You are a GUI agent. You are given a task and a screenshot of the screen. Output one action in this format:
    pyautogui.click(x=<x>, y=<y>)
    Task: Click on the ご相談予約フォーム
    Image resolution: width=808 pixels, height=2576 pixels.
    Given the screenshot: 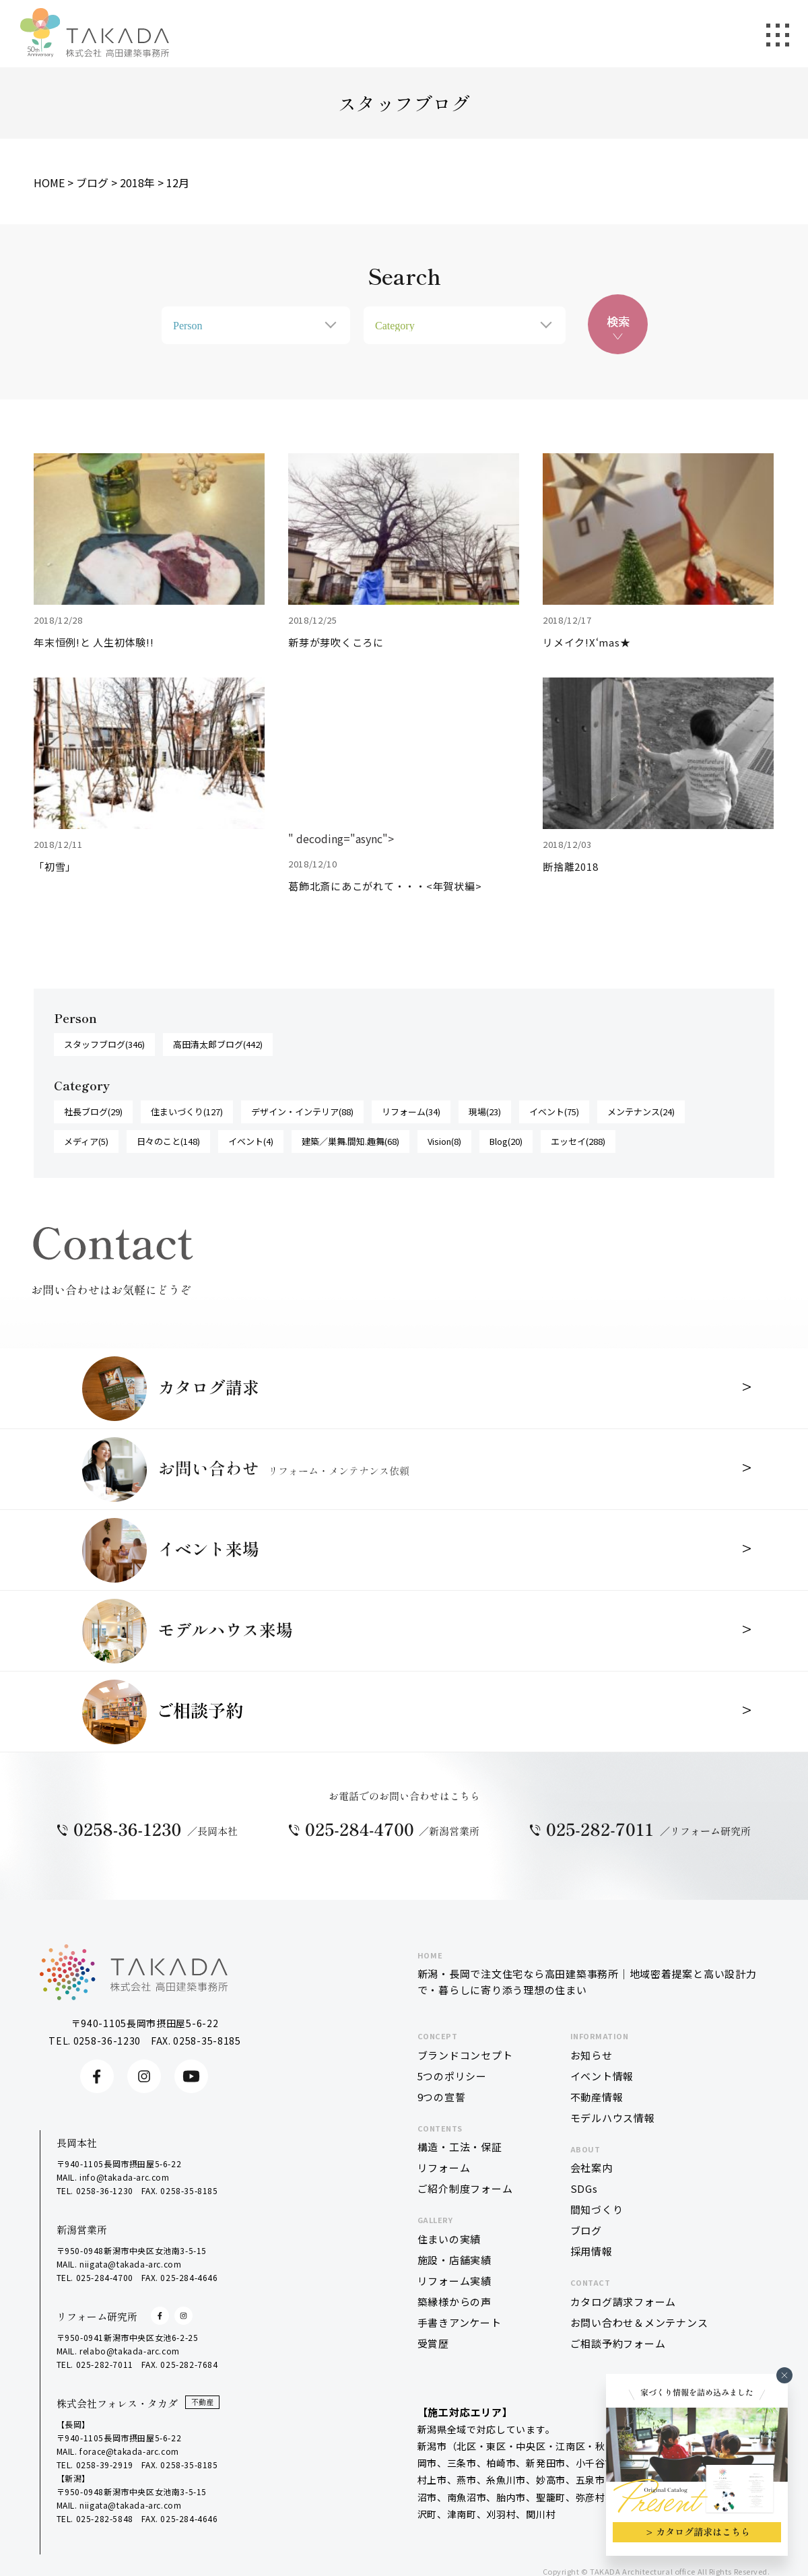 What is the action you would take?
    pyautogui.click(x=618, y=2343)
    